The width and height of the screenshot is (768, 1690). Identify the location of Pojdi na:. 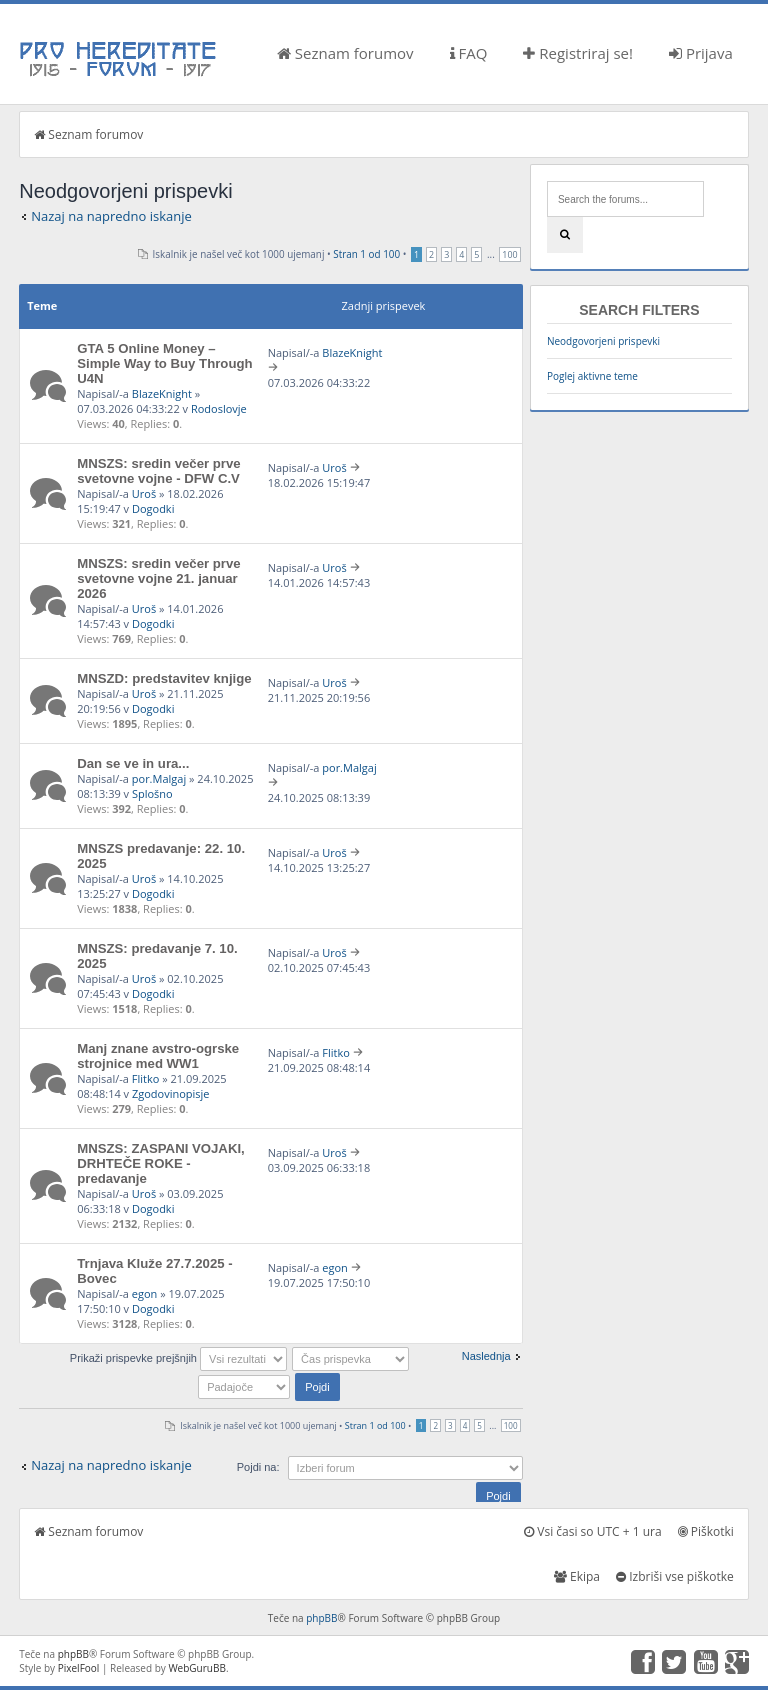
(258, 1467).